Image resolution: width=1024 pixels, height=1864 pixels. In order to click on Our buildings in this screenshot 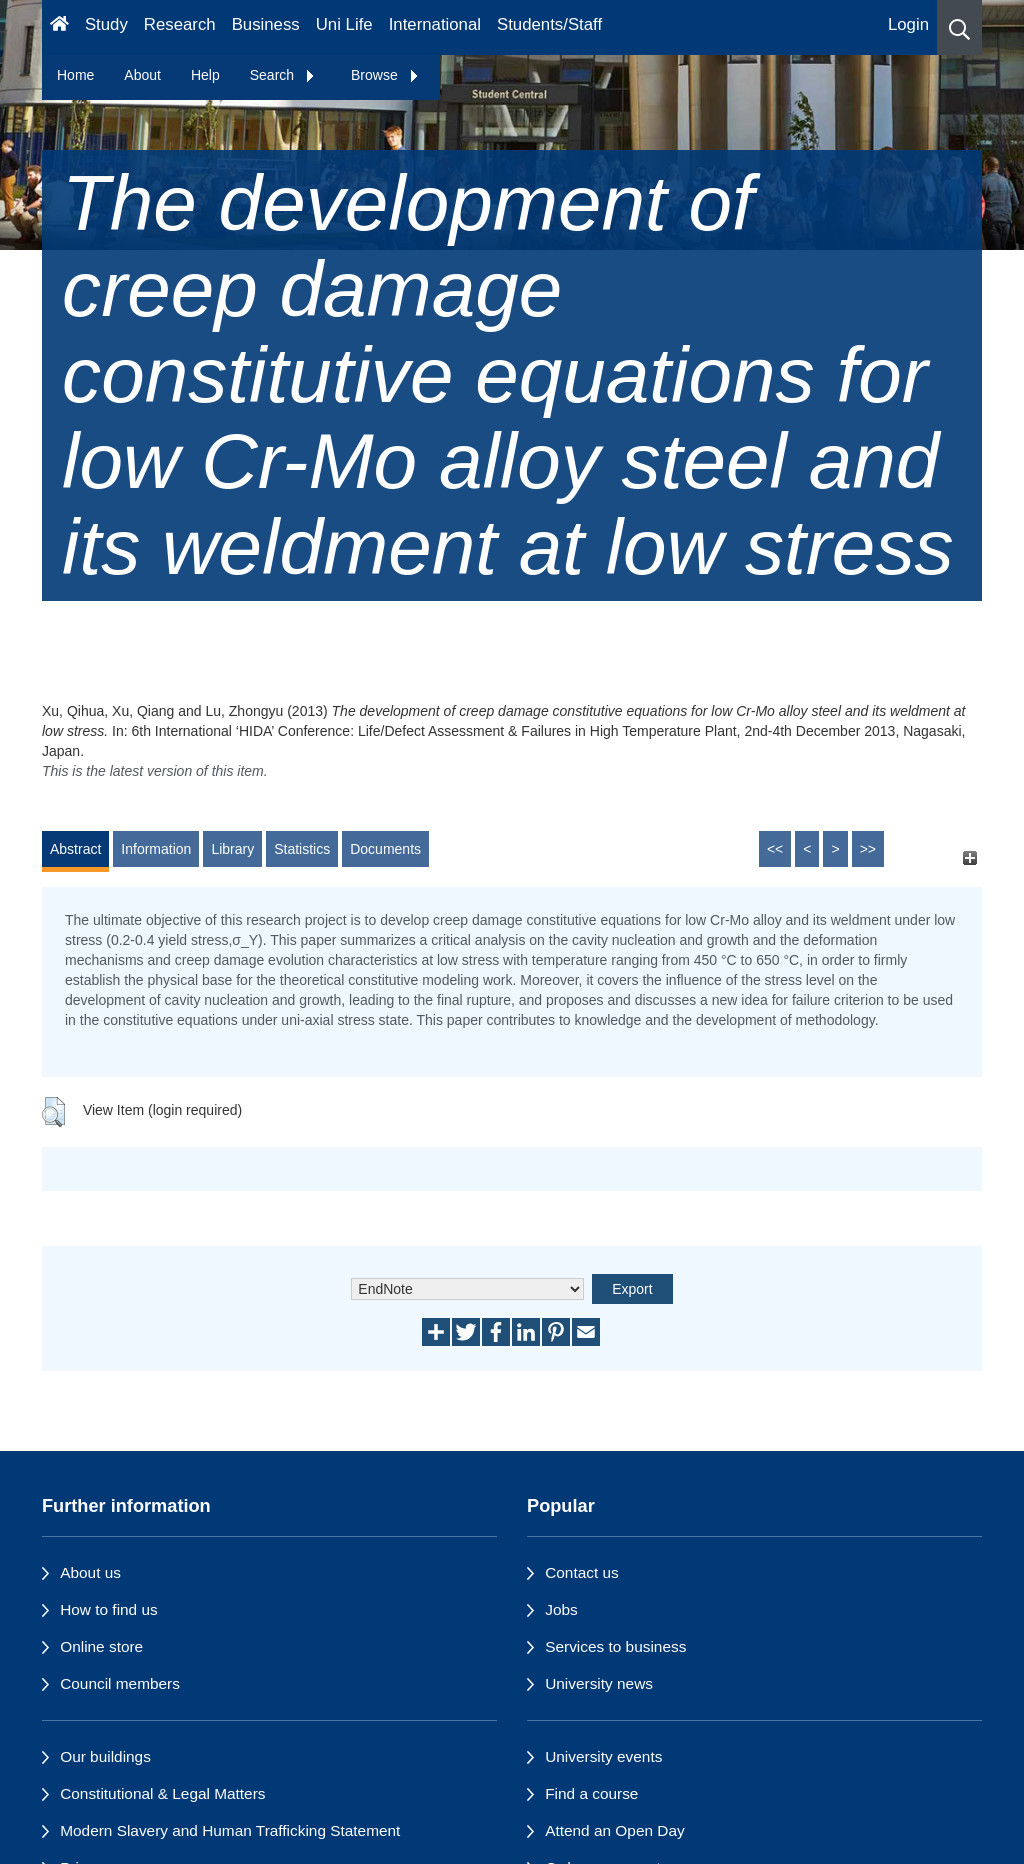, I will do `click(105, 1756)`.